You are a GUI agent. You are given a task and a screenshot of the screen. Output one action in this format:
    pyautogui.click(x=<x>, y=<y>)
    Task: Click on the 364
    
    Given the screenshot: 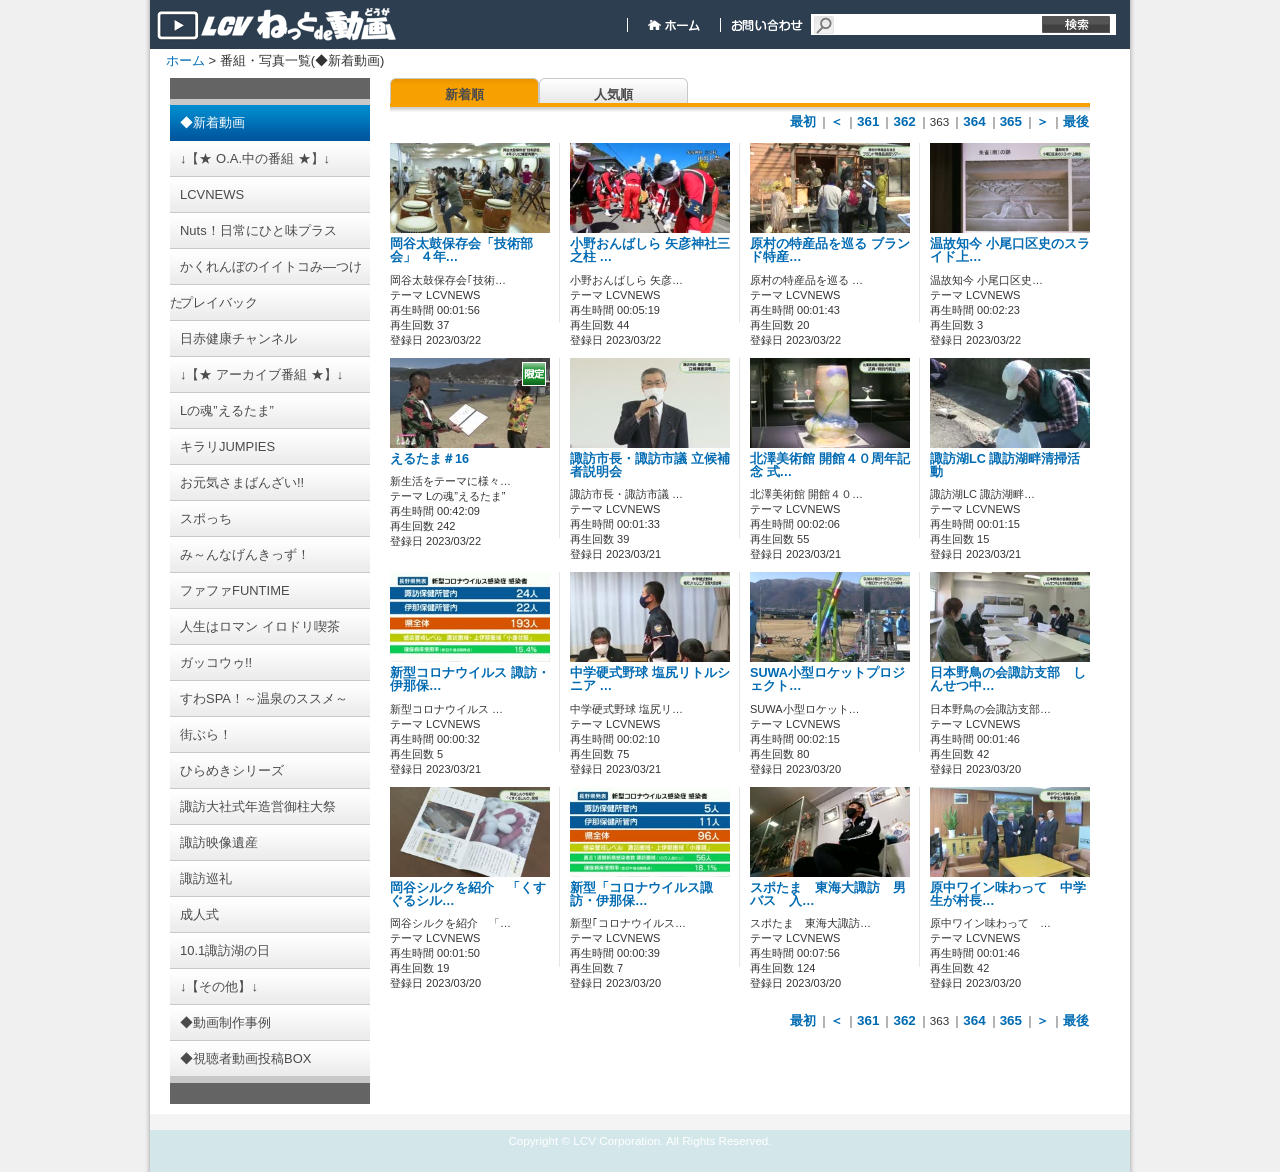 What is the action you would take?
    pyautogui.click(x=974, y=121)
    